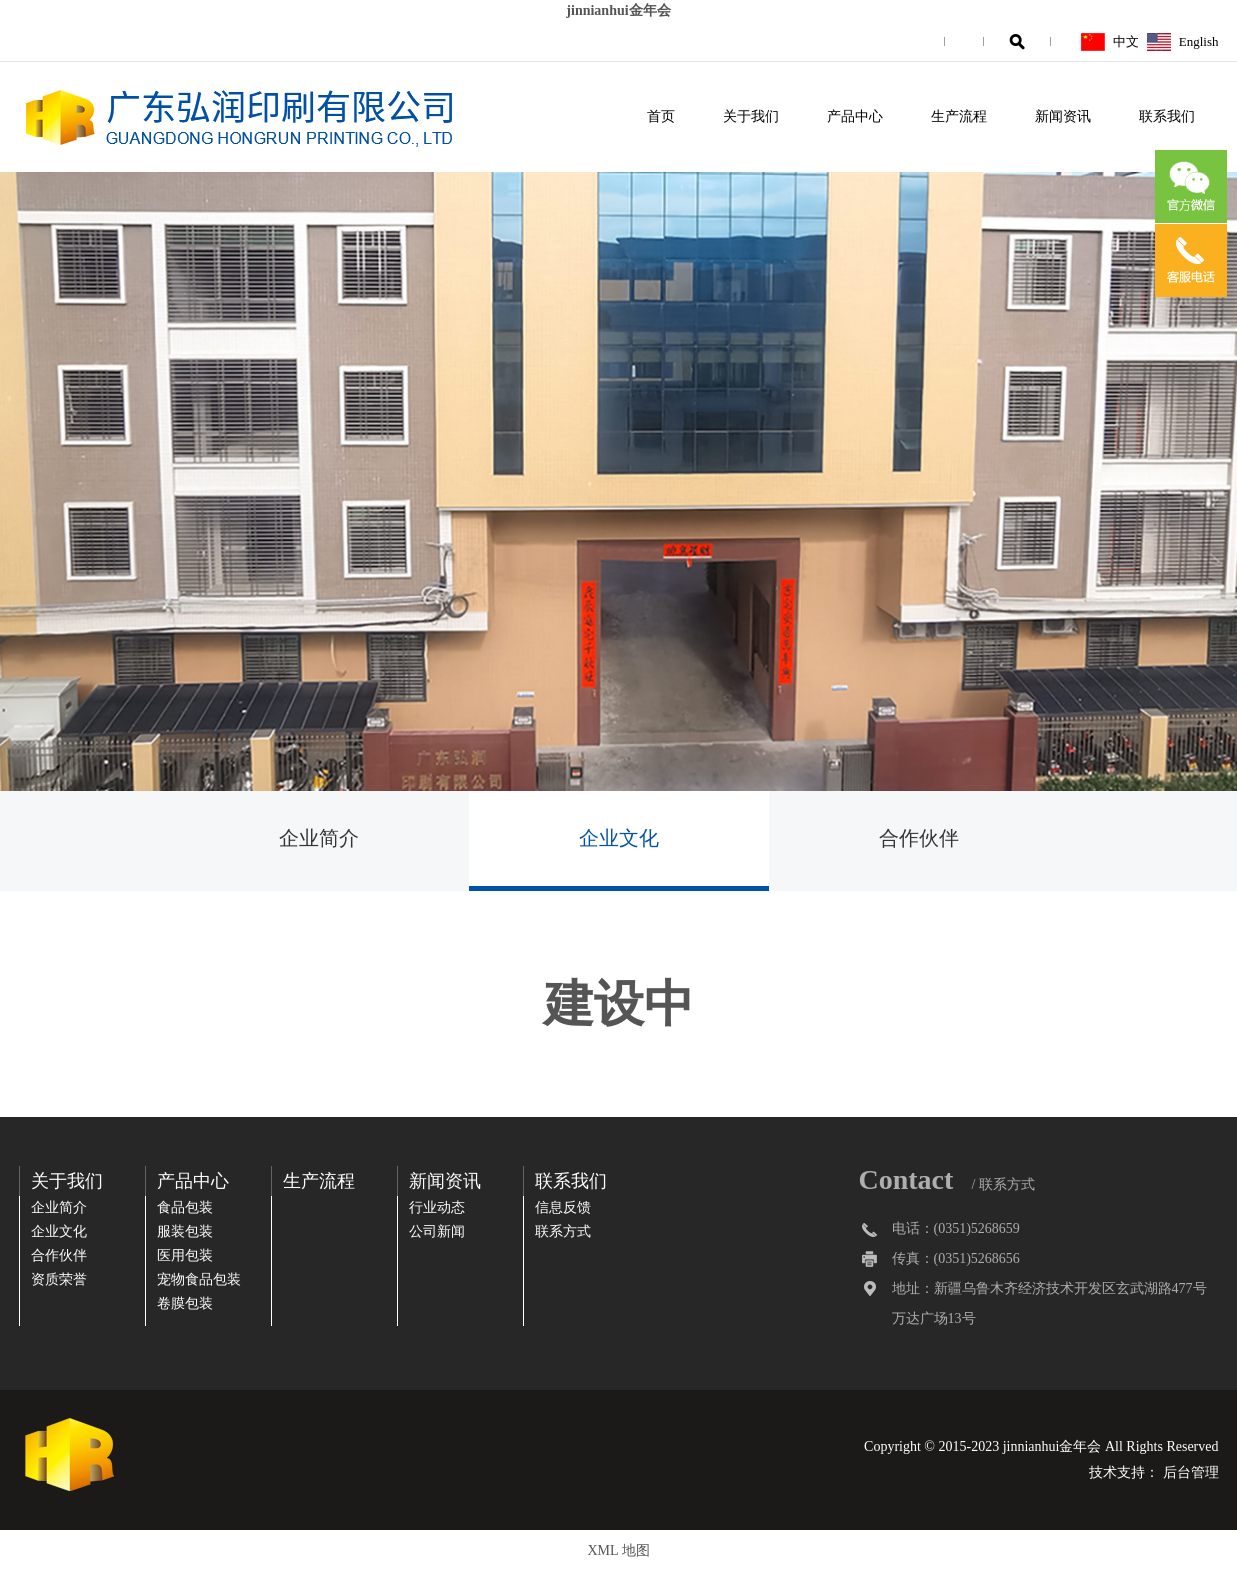  What do you see at coordinates (1167, 116) in the screenshot?
I see `联系我们` at bounding box center [1167, 116].